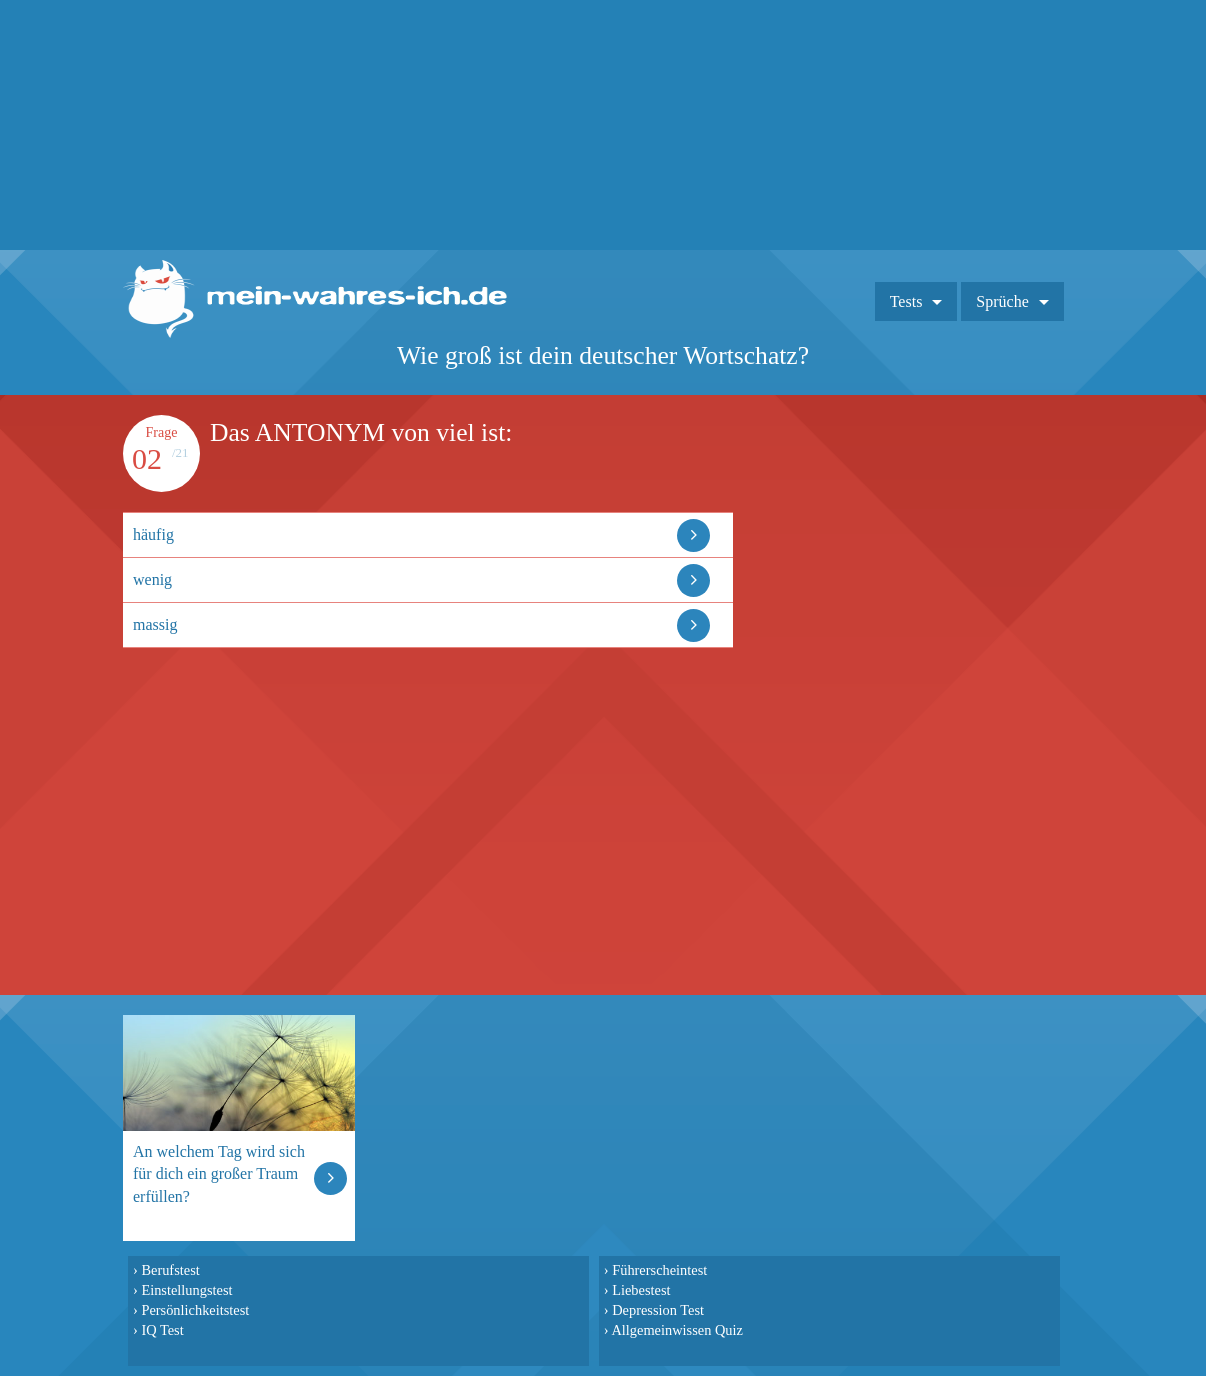 This screenshot has width=1206, height=1376. What do you see at coordinates (152, 579) in the screenshot?
I see `wenig` at bounding box center [152, 579].